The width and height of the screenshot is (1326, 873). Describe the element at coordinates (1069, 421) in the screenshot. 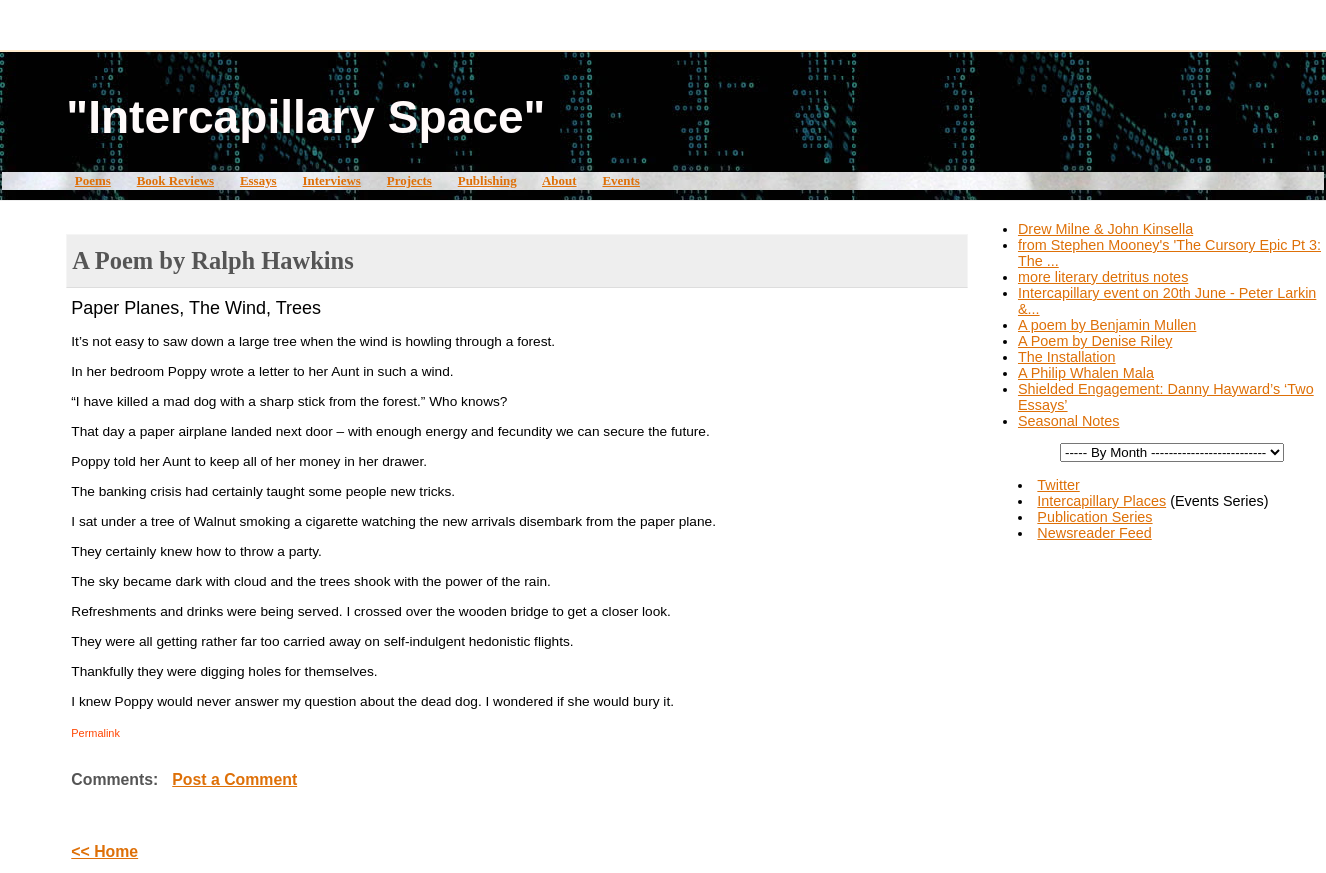

I see `Seasonal Notes` at that location.